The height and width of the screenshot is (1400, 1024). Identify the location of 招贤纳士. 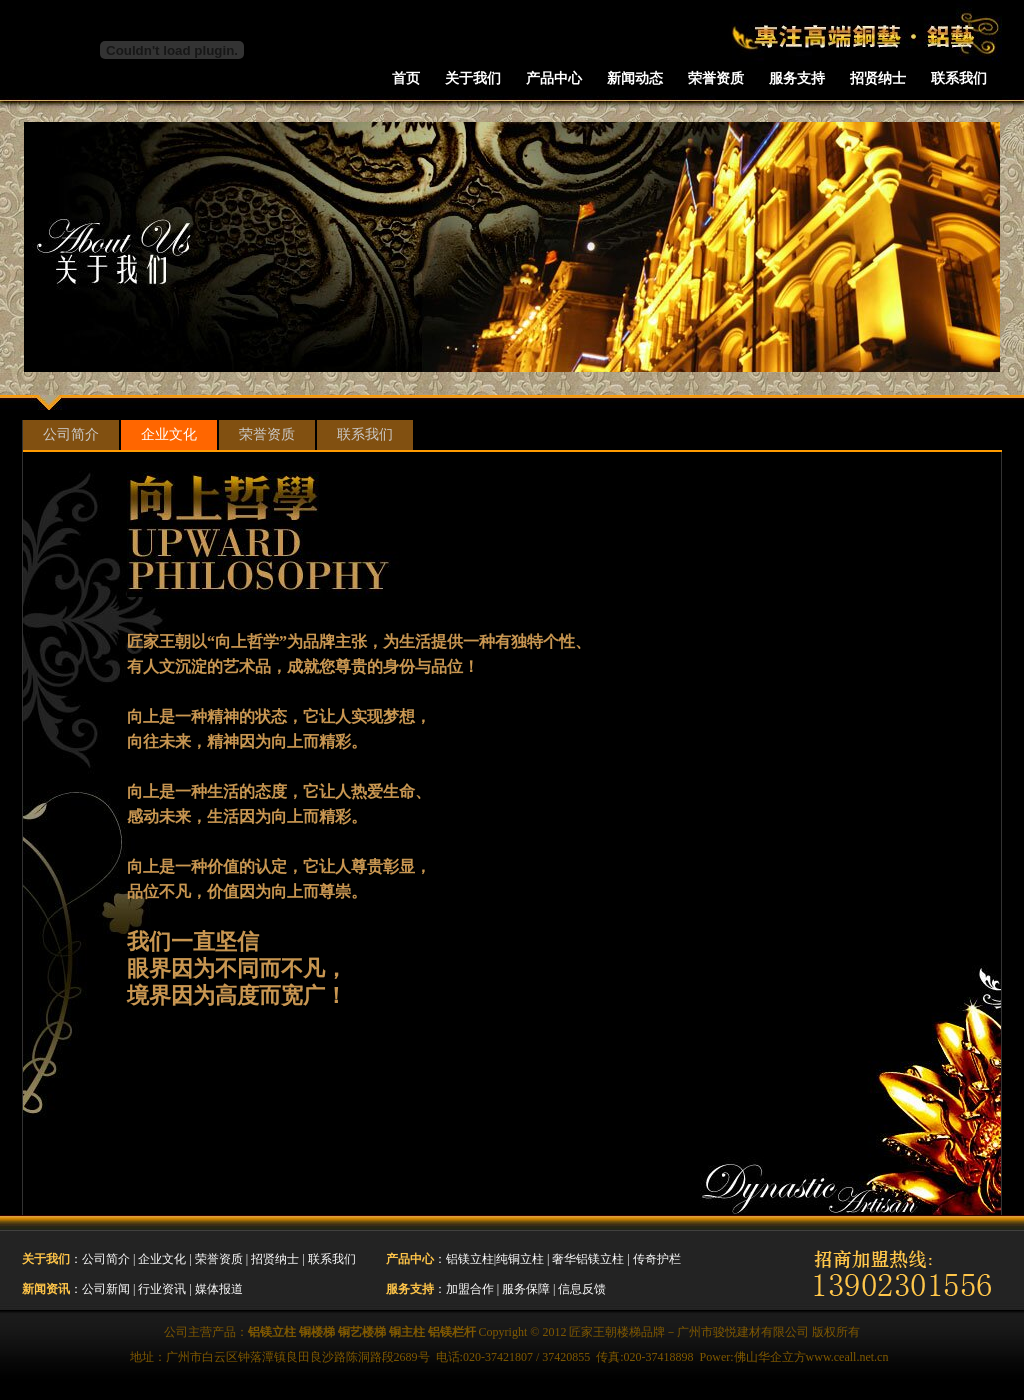
(878, 78).